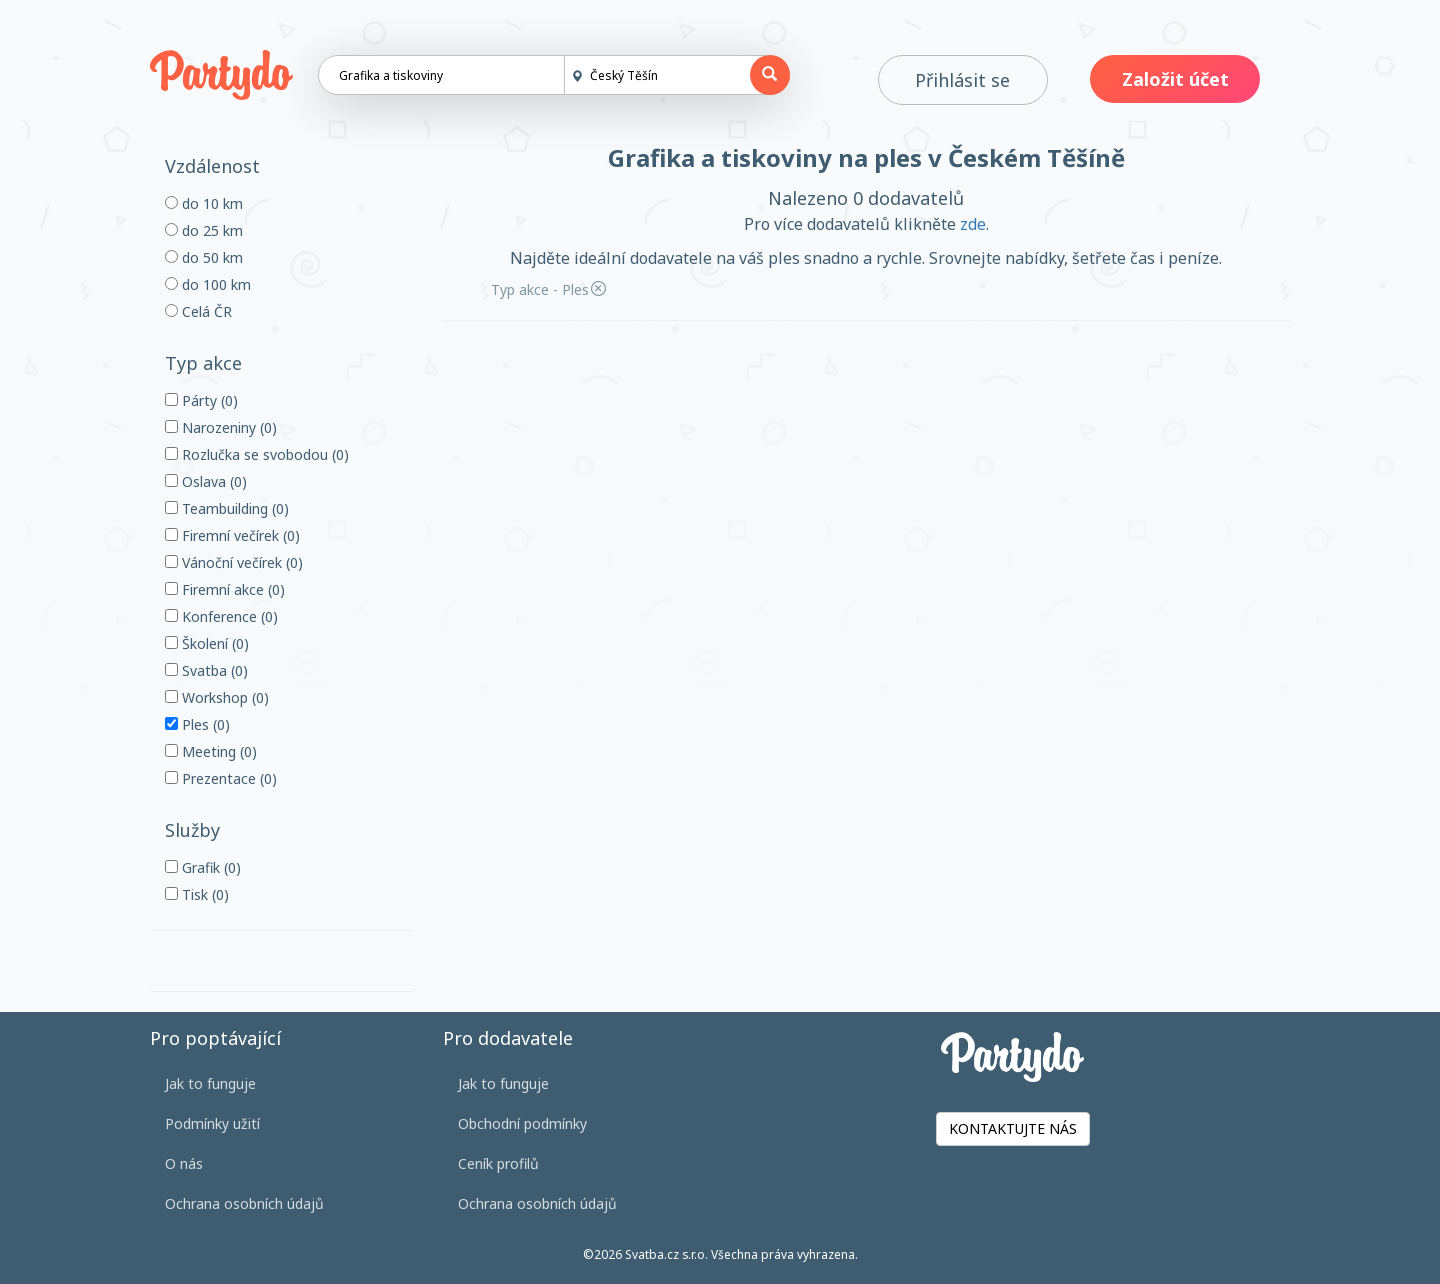 The height and width of the screenshot is (1284, 1440). I want to click on Grafik (0), so click(203, 867).